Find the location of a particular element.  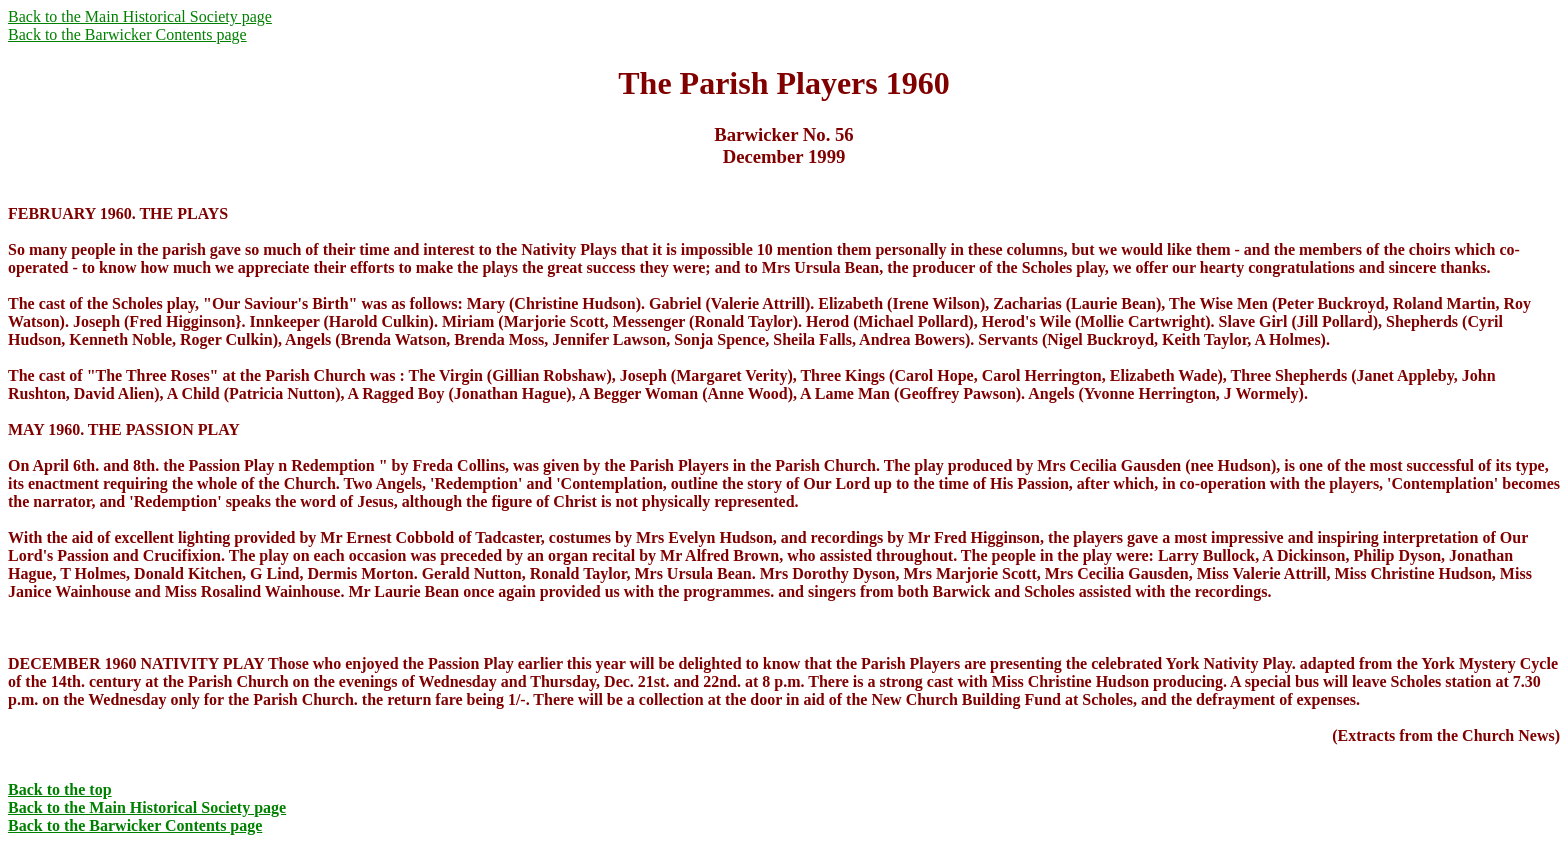

Back to the Main Historical Society page is located at coordinates (140, 16).